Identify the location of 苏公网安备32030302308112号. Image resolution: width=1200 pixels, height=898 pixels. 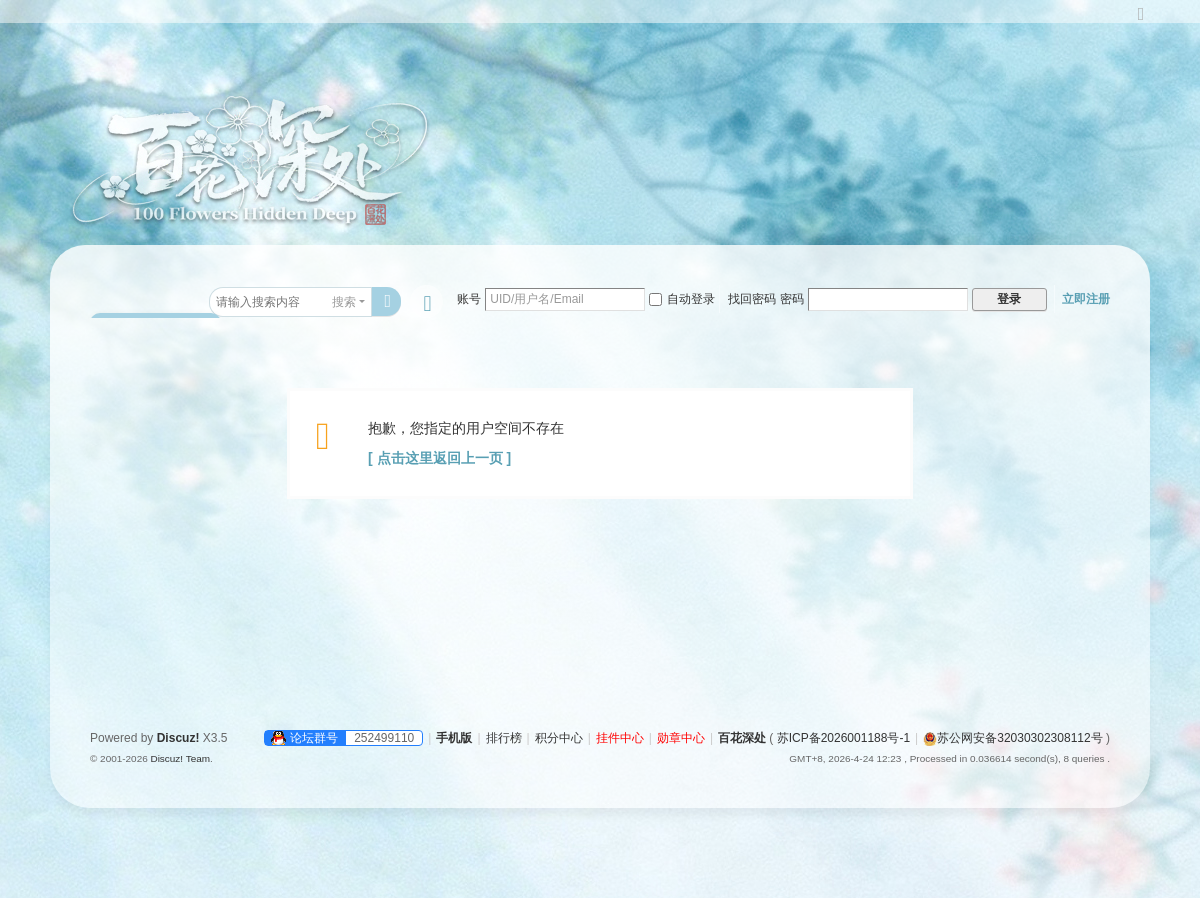
(1012, 738).